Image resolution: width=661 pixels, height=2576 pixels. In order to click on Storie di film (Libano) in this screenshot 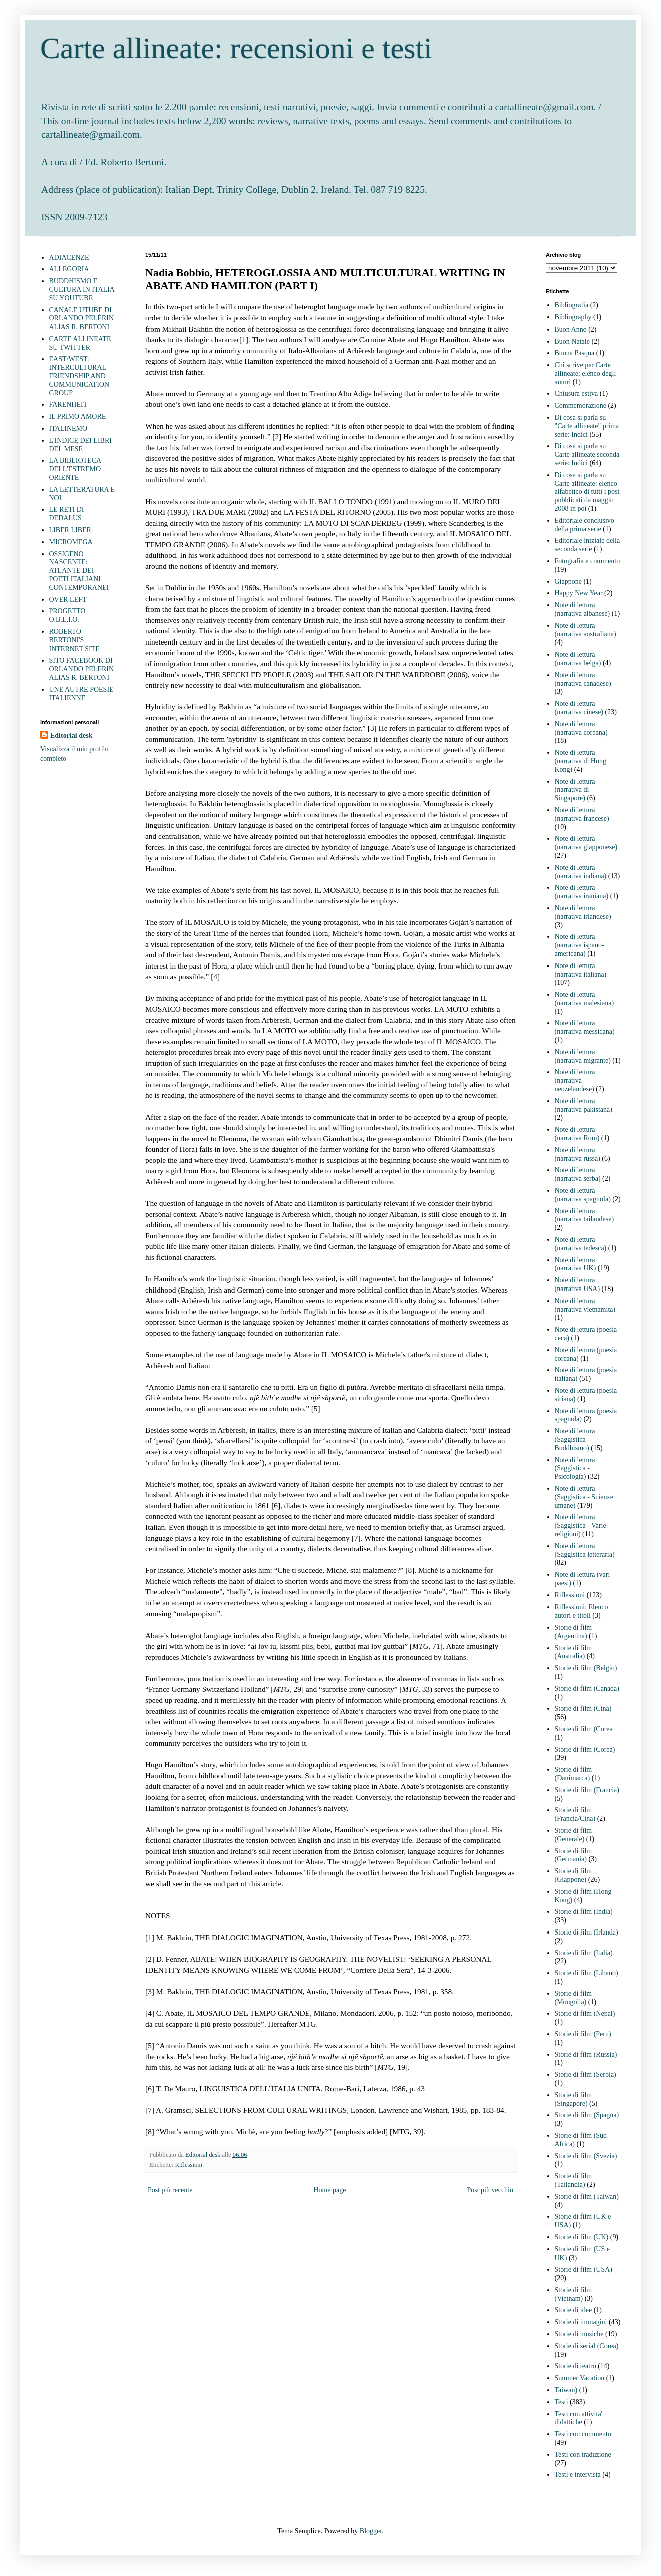, I will do `click(586, 1973)`.